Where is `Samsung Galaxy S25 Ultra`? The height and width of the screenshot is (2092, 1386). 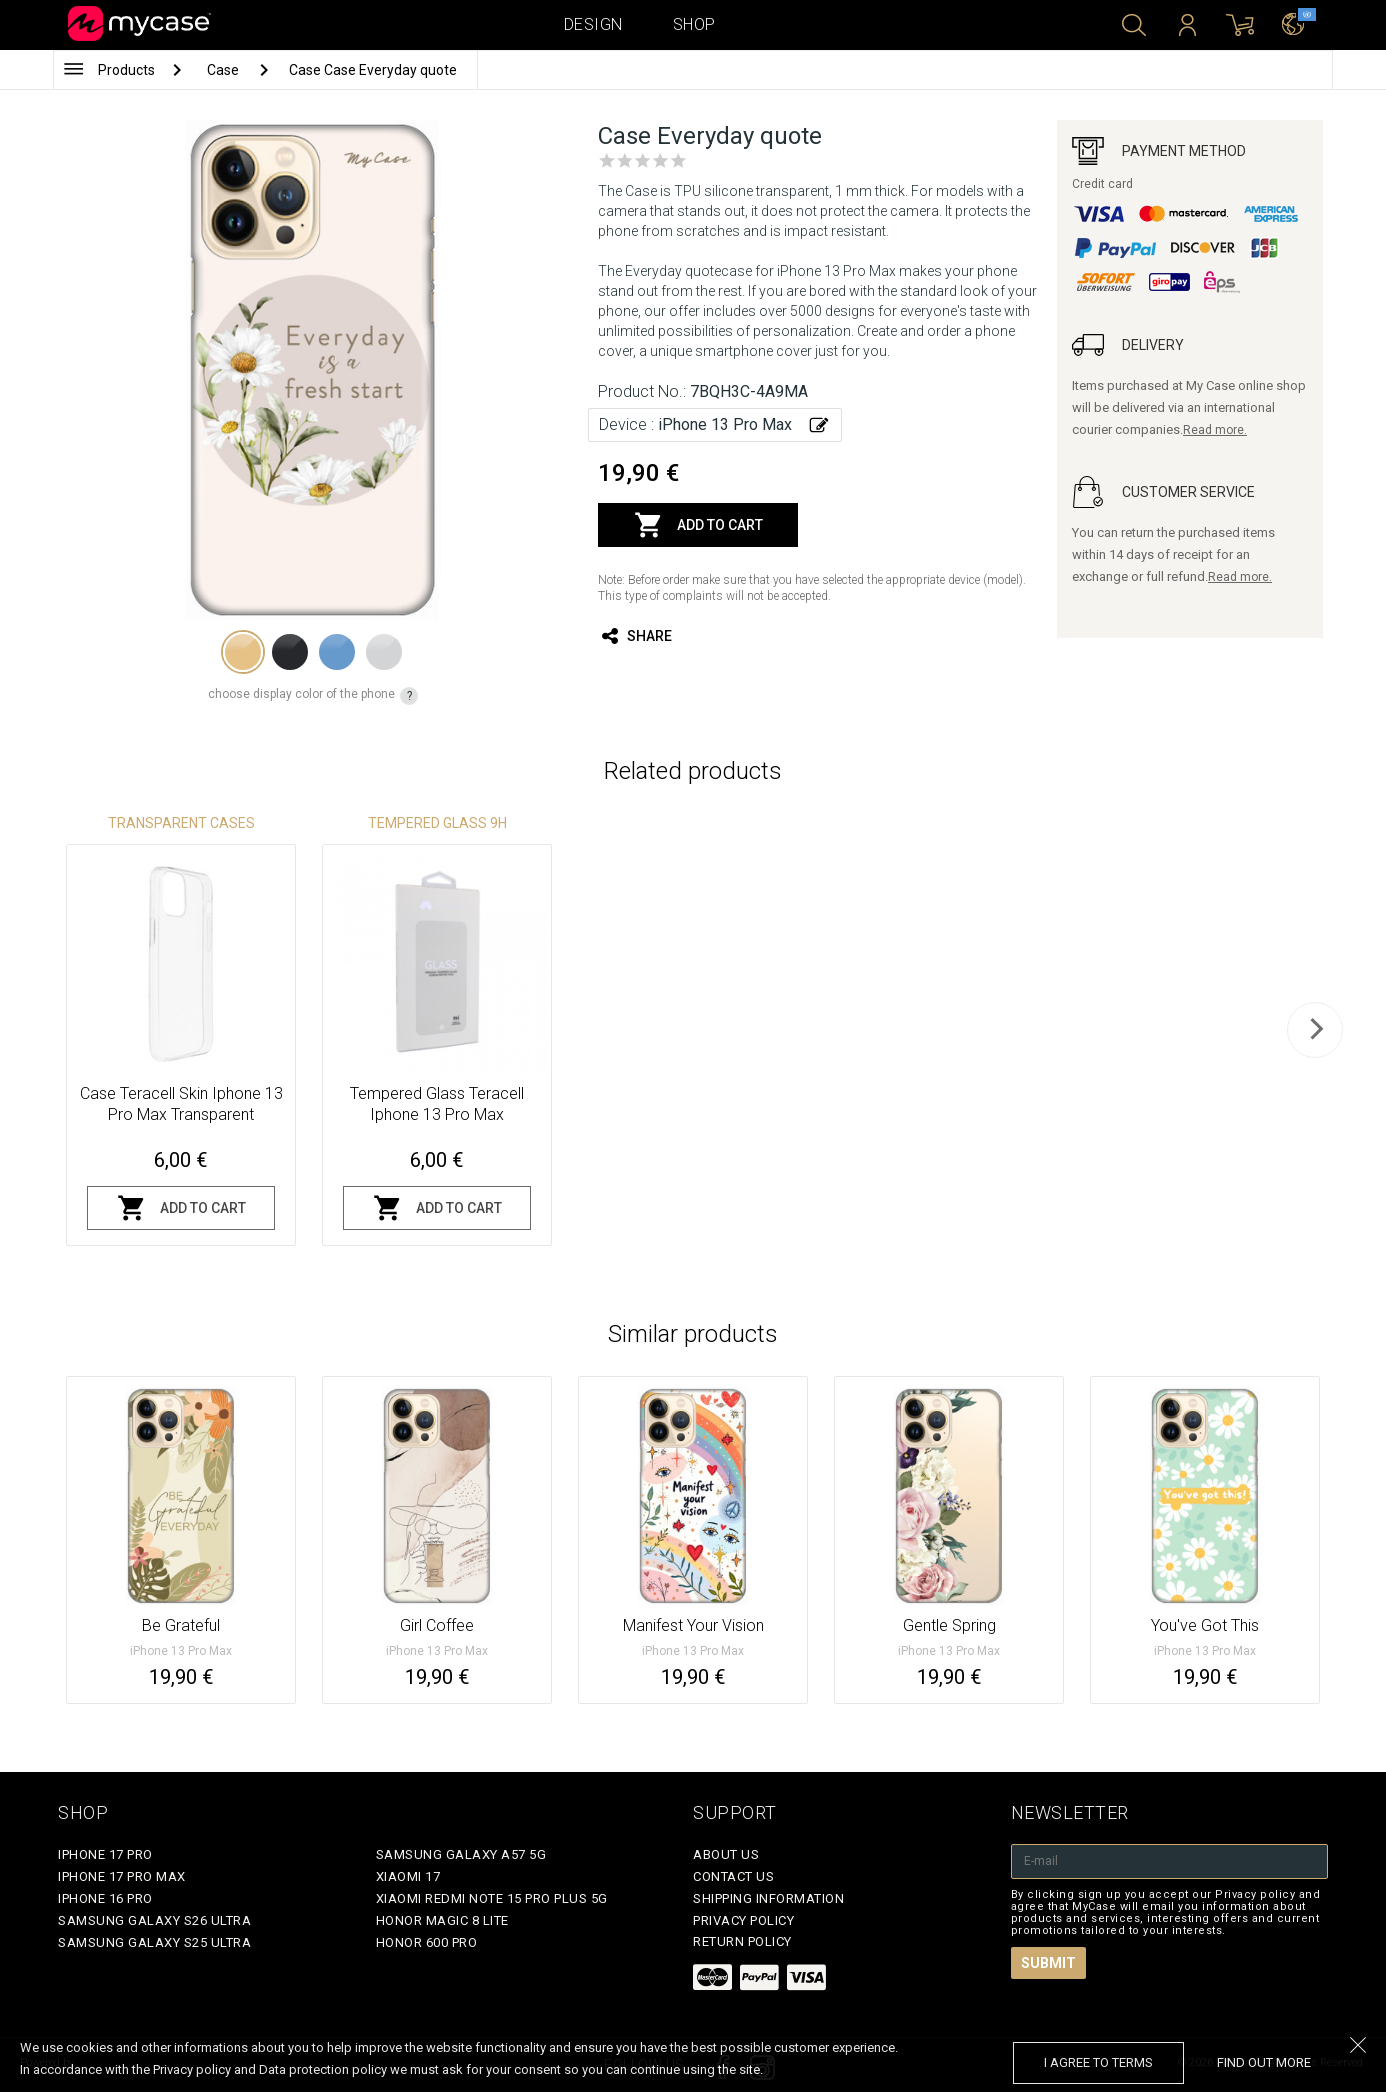 Samsung Galaxy S25 Ultra is located at coordinates (154, 1942).